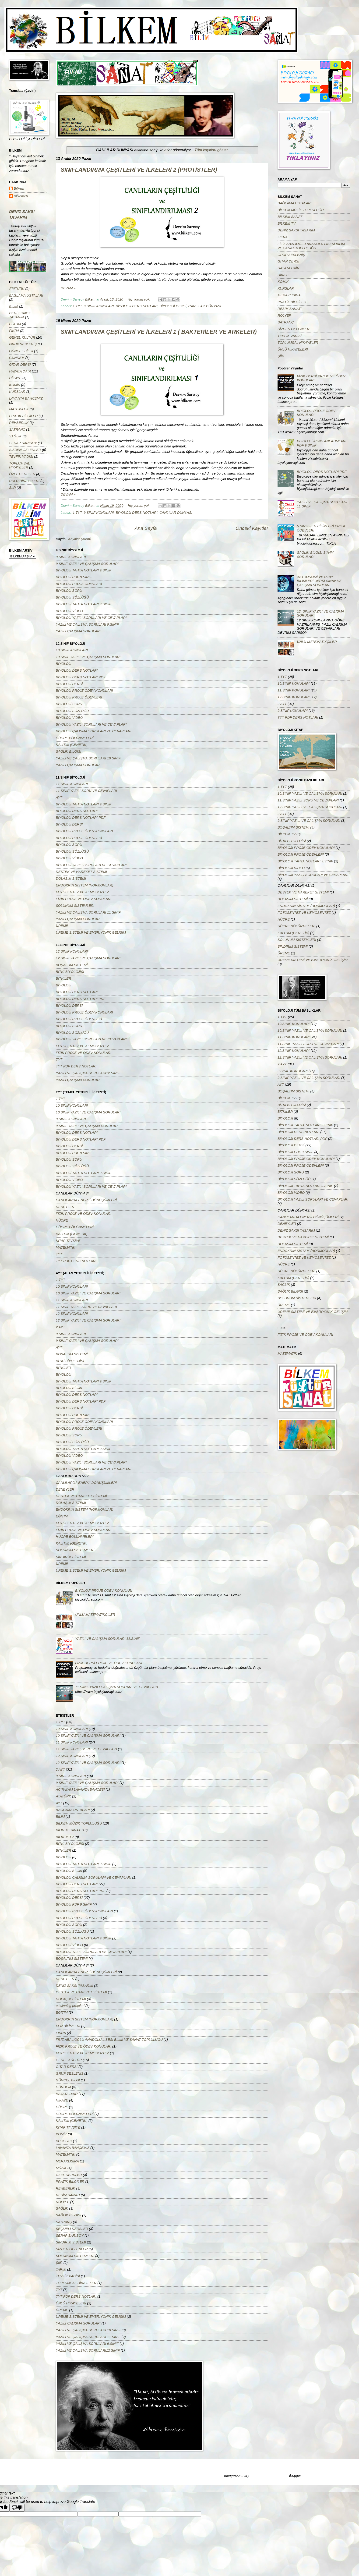  What do you see at coordinates (70, 2235) in the screenshot?
I see `SERAP SARISOY` at bounding box center [70, 2235].